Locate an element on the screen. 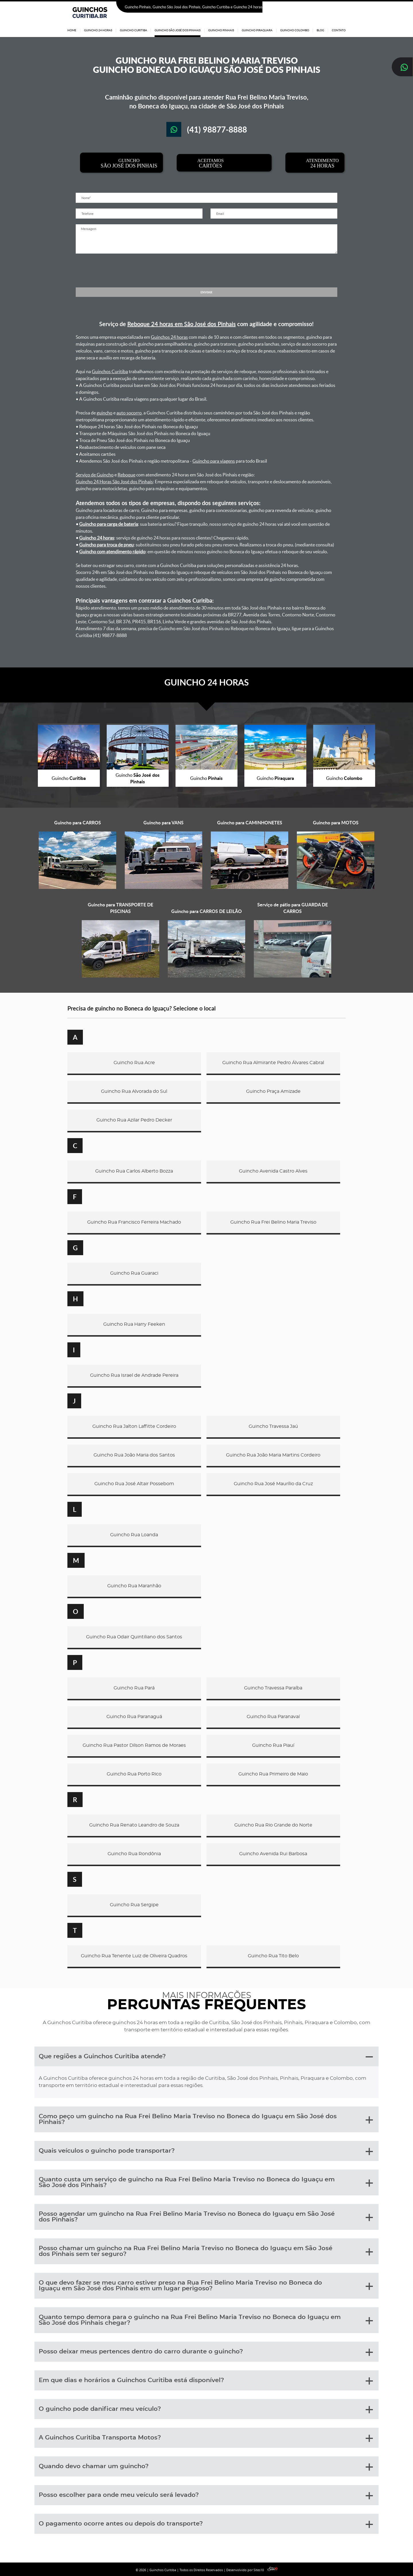 The image size is (413, 2576). (41) 98877-8888 is located at coordinates (331, 7).